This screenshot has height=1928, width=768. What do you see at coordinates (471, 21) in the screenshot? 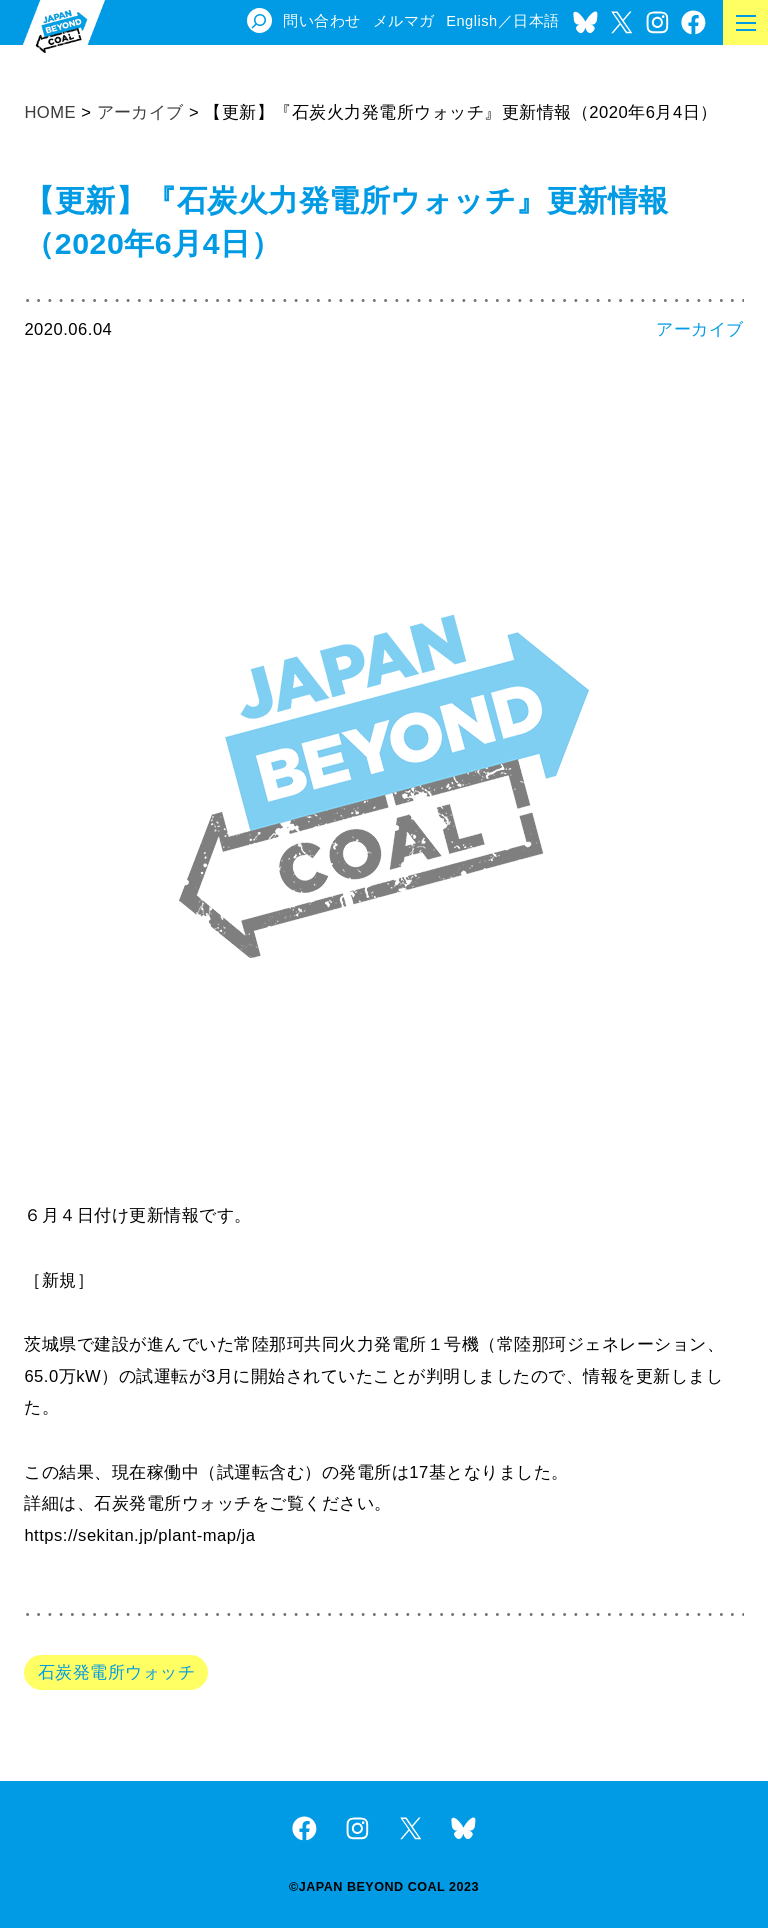
I see `English` at bounding box center [471, 21].